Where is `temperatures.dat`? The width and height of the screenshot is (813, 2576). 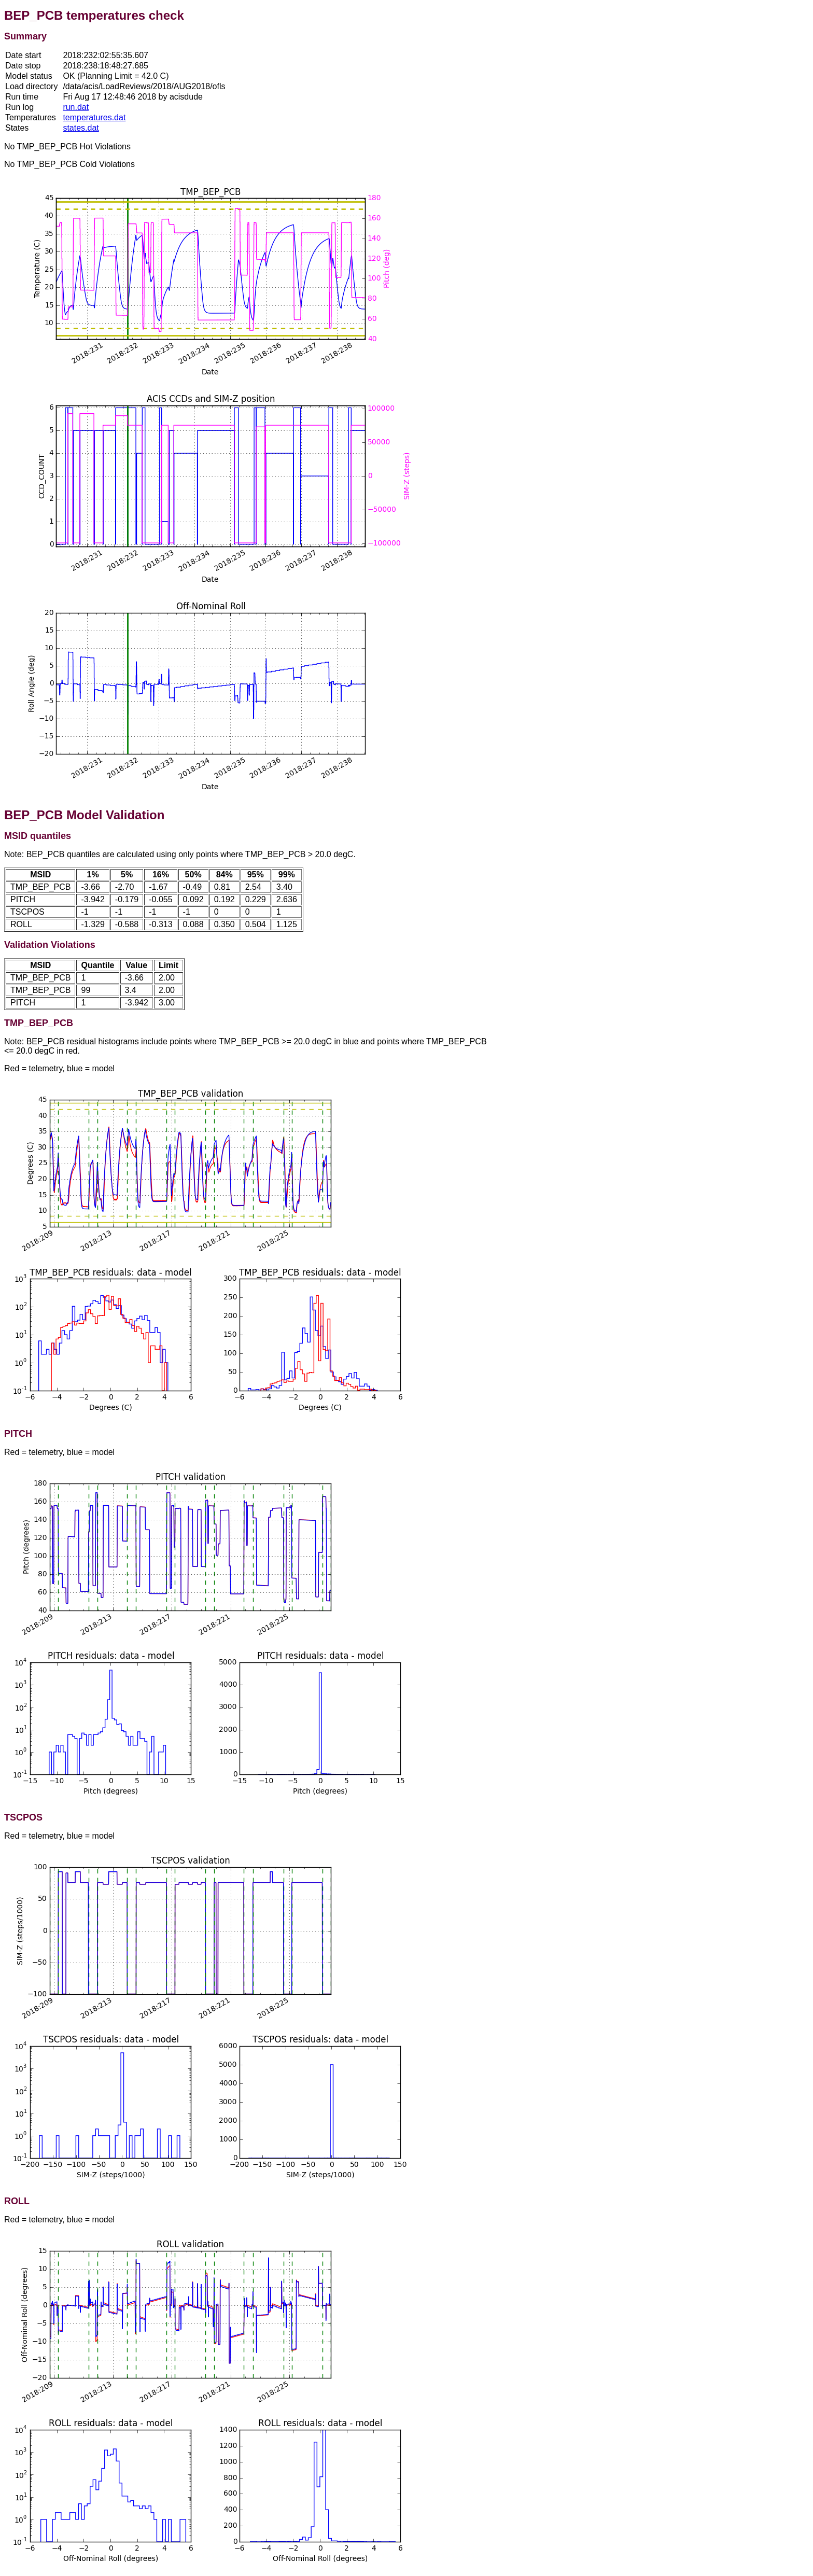
temperatures.dat is located at coordinates (94, 117).